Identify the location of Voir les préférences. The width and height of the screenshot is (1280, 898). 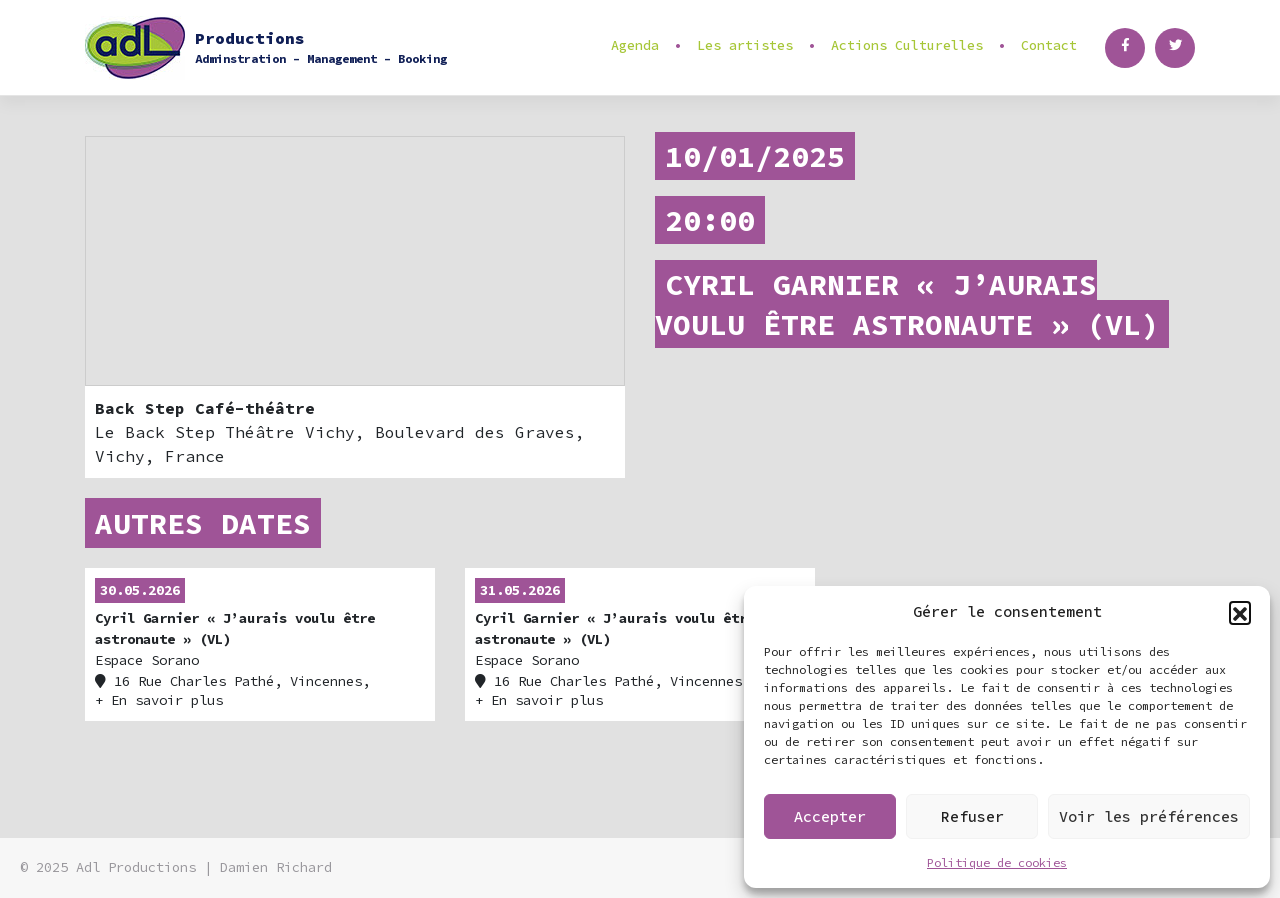
(1149, 816).